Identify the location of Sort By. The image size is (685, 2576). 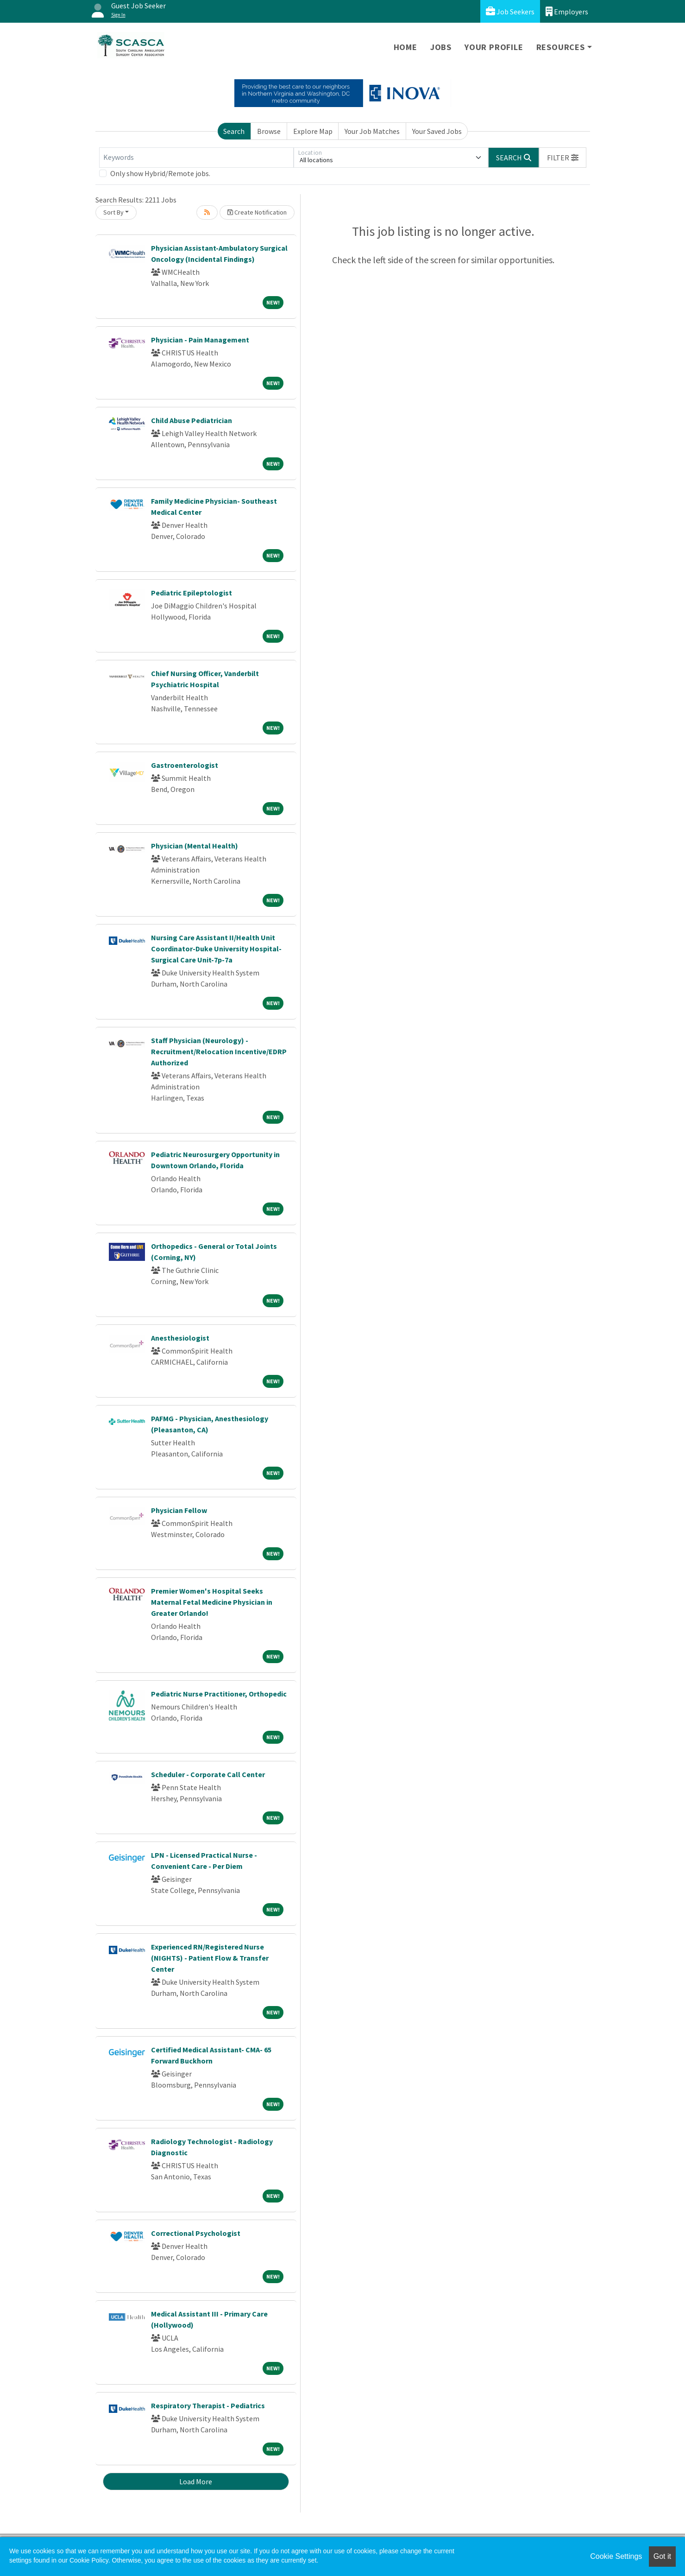
(113, 212).